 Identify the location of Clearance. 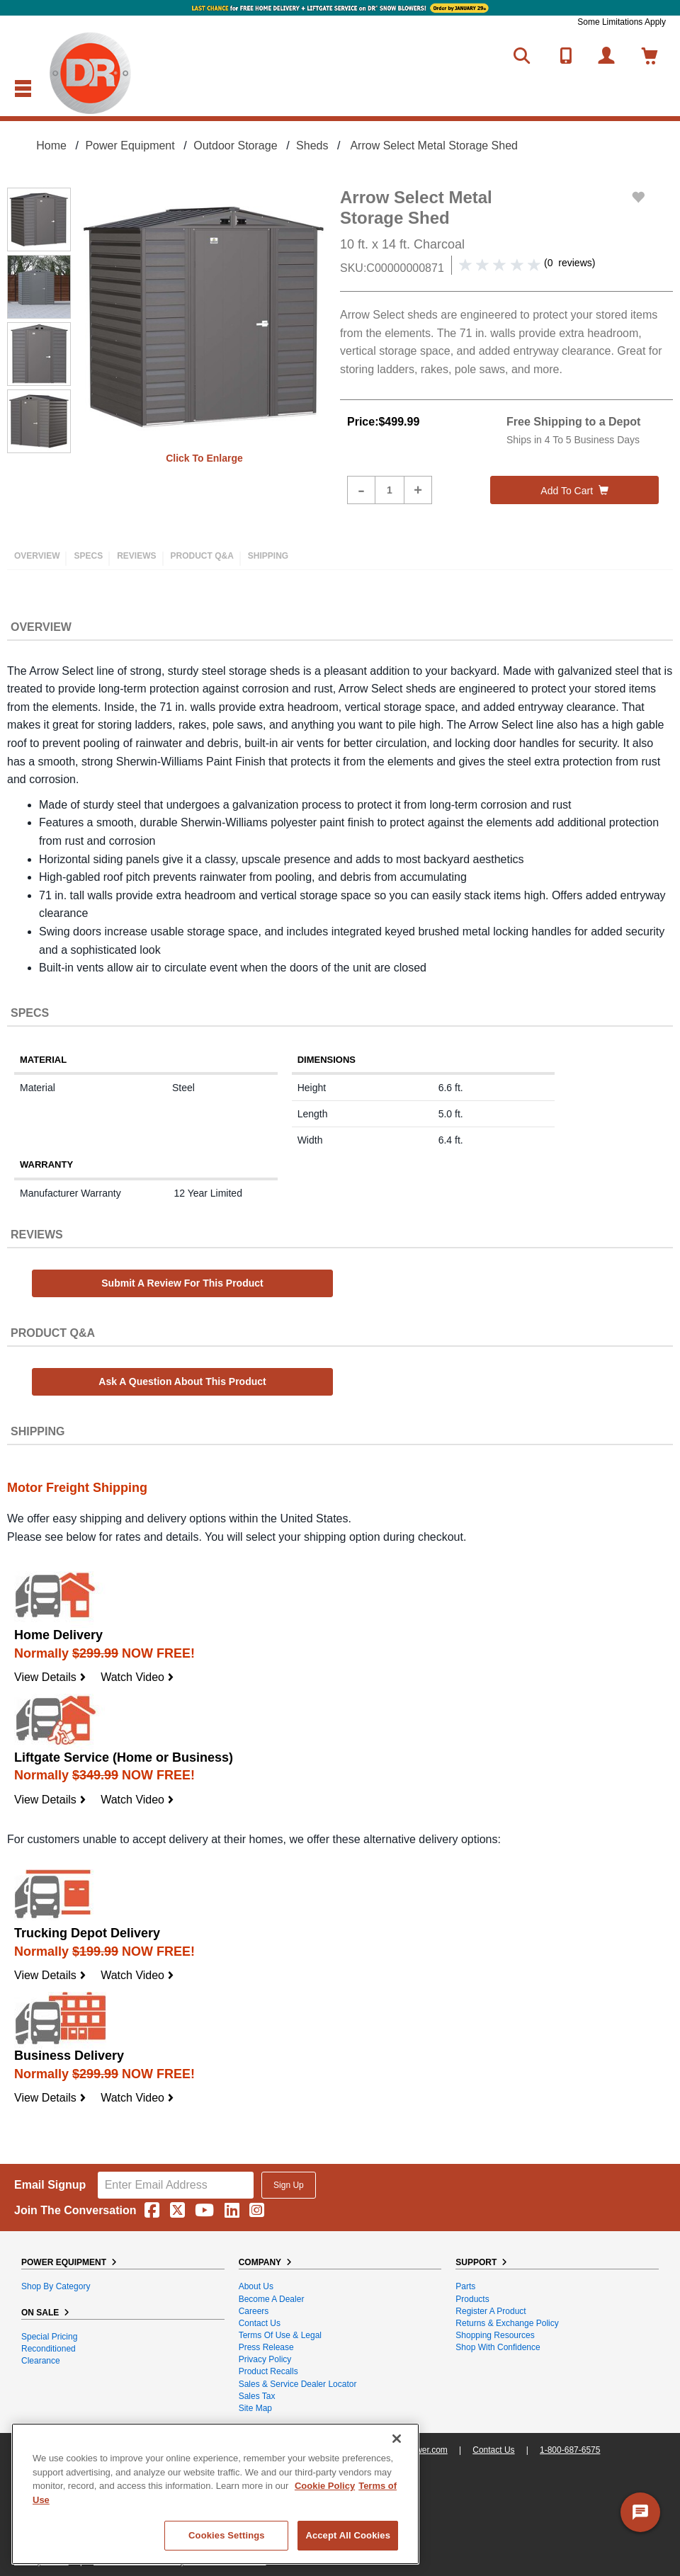
(40, 2361).